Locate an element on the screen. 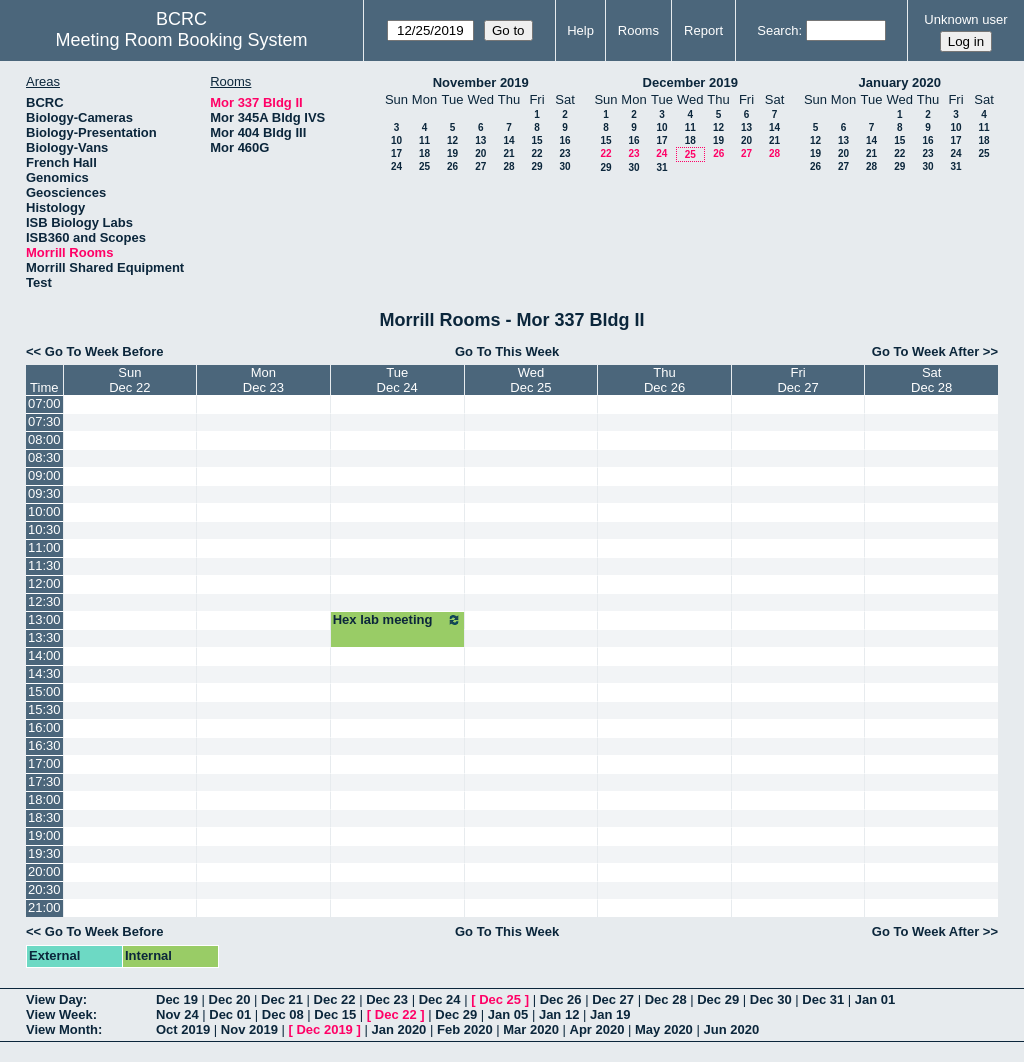 Image resolution: width=1024 pixels, height=1062 pixels. Nov 24 is located at coordinates (177, 1014).